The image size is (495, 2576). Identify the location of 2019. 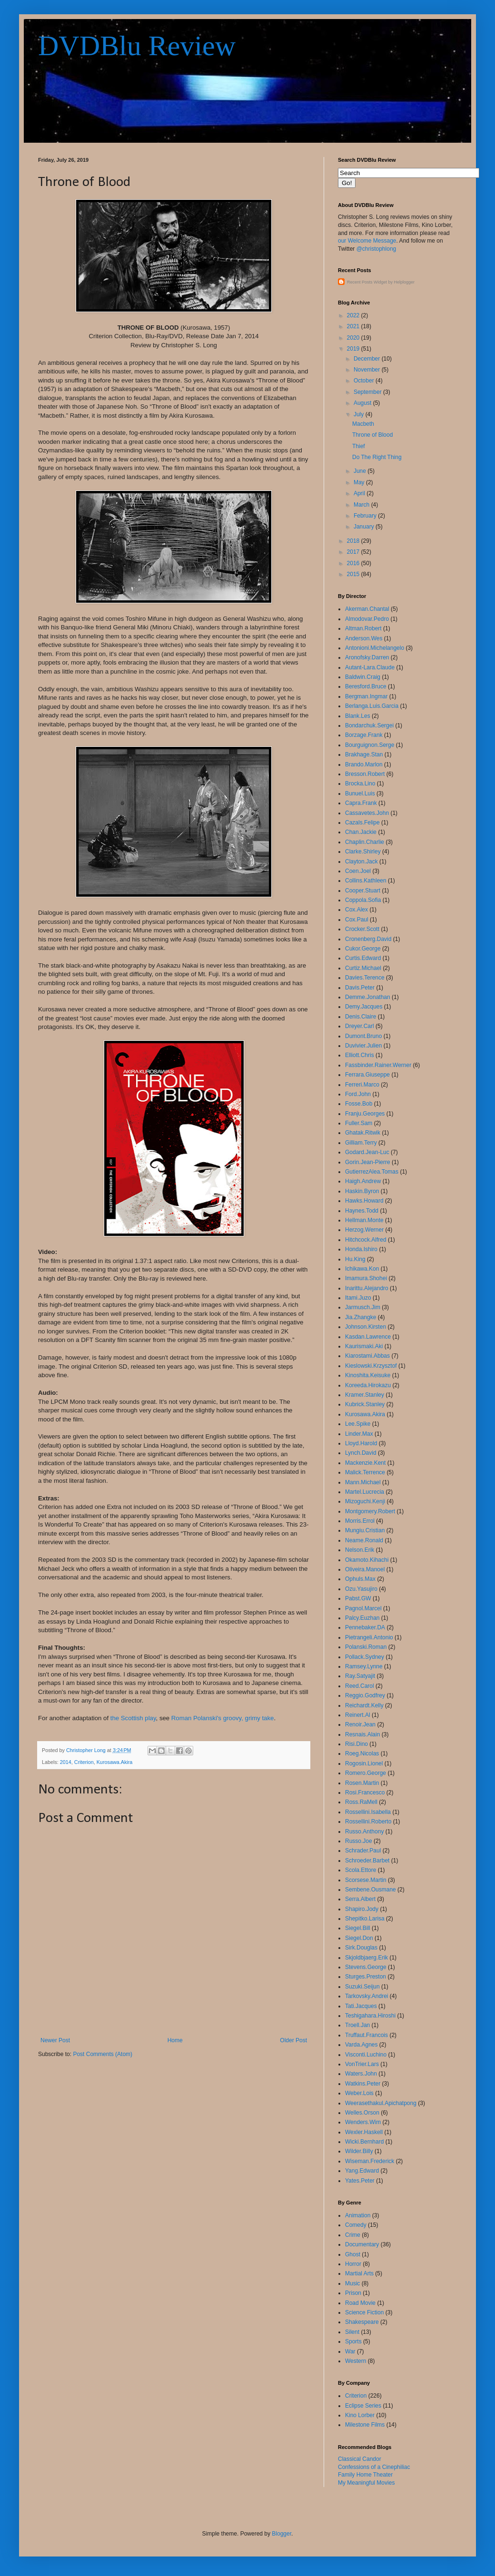
(354, 348).